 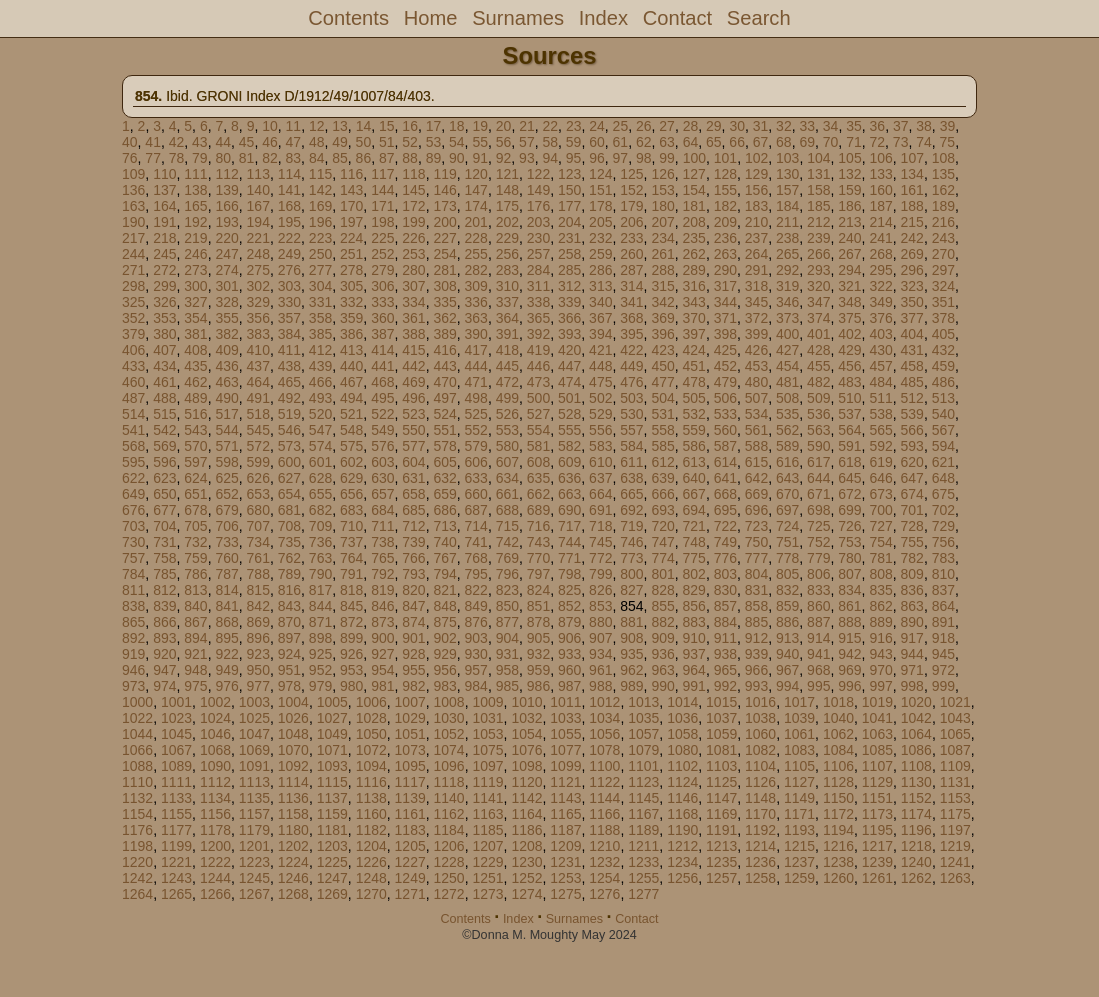 What do you see at coordinates (631, 494) in the screenshot?
I see `665` at bounding box center [631, 494].